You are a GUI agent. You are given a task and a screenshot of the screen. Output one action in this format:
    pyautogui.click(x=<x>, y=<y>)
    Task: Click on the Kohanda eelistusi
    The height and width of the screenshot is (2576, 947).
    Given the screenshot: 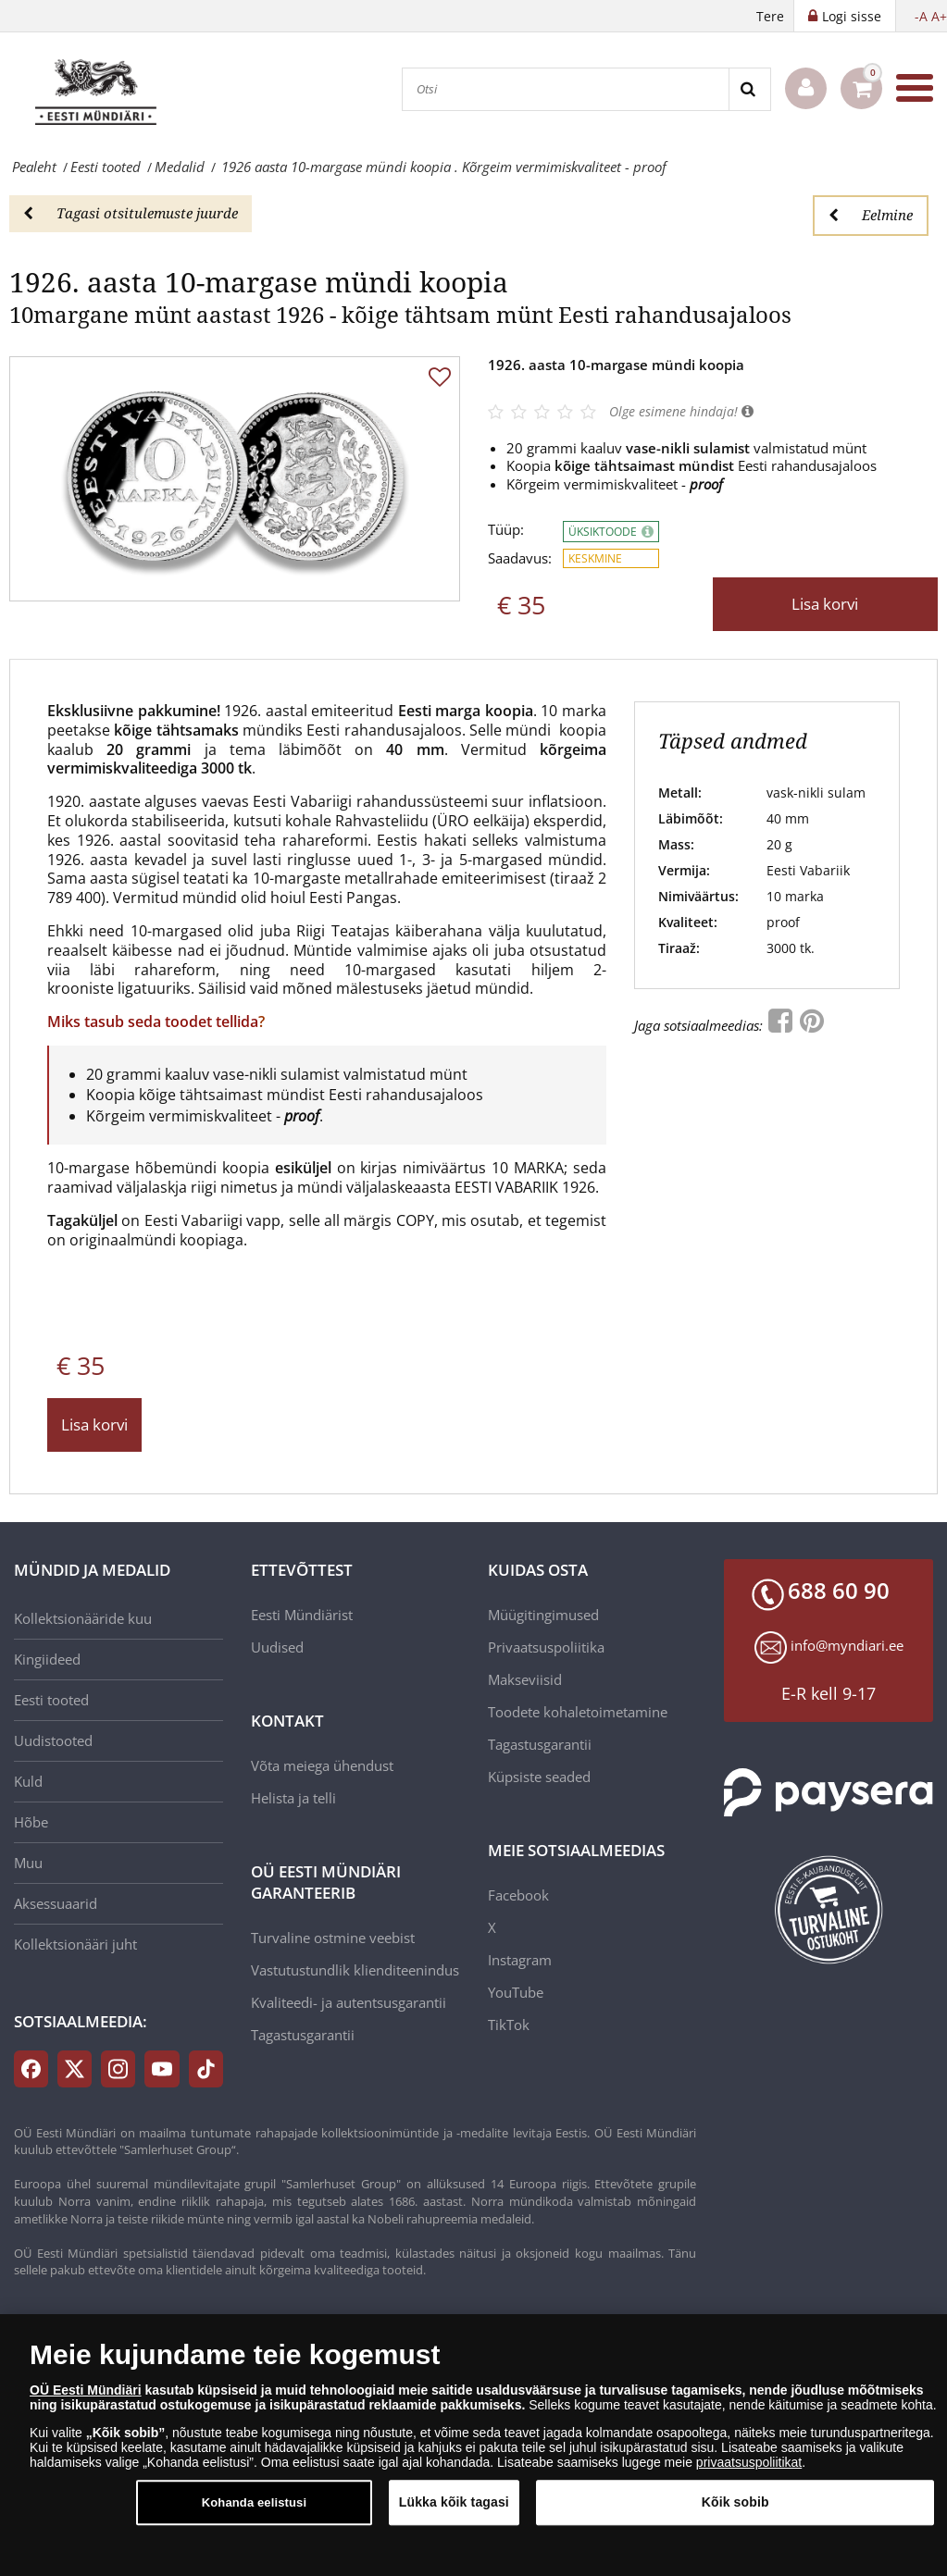 What is the action you would take?
    pyautogui.click(x=254, y=2510)
    